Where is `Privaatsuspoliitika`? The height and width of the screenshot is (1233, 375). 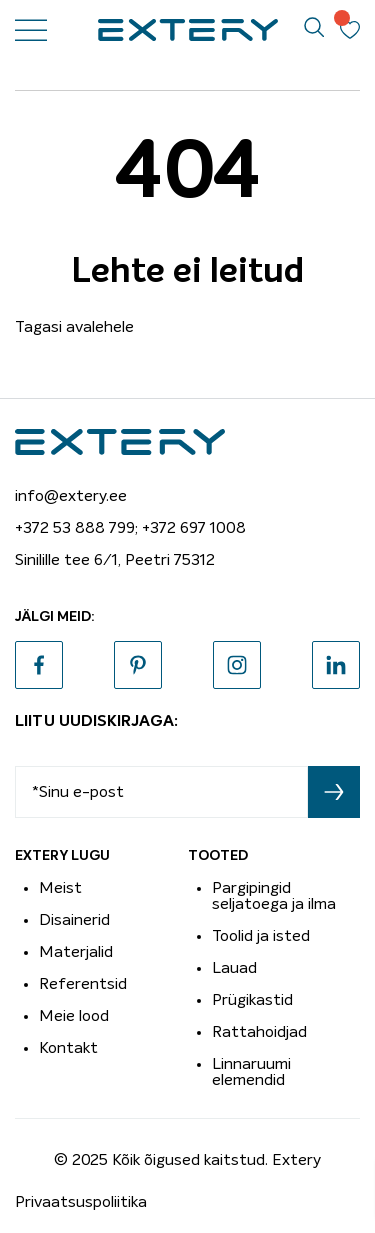 Privaatsuspoliitika is located at coordinates (81, 1202).